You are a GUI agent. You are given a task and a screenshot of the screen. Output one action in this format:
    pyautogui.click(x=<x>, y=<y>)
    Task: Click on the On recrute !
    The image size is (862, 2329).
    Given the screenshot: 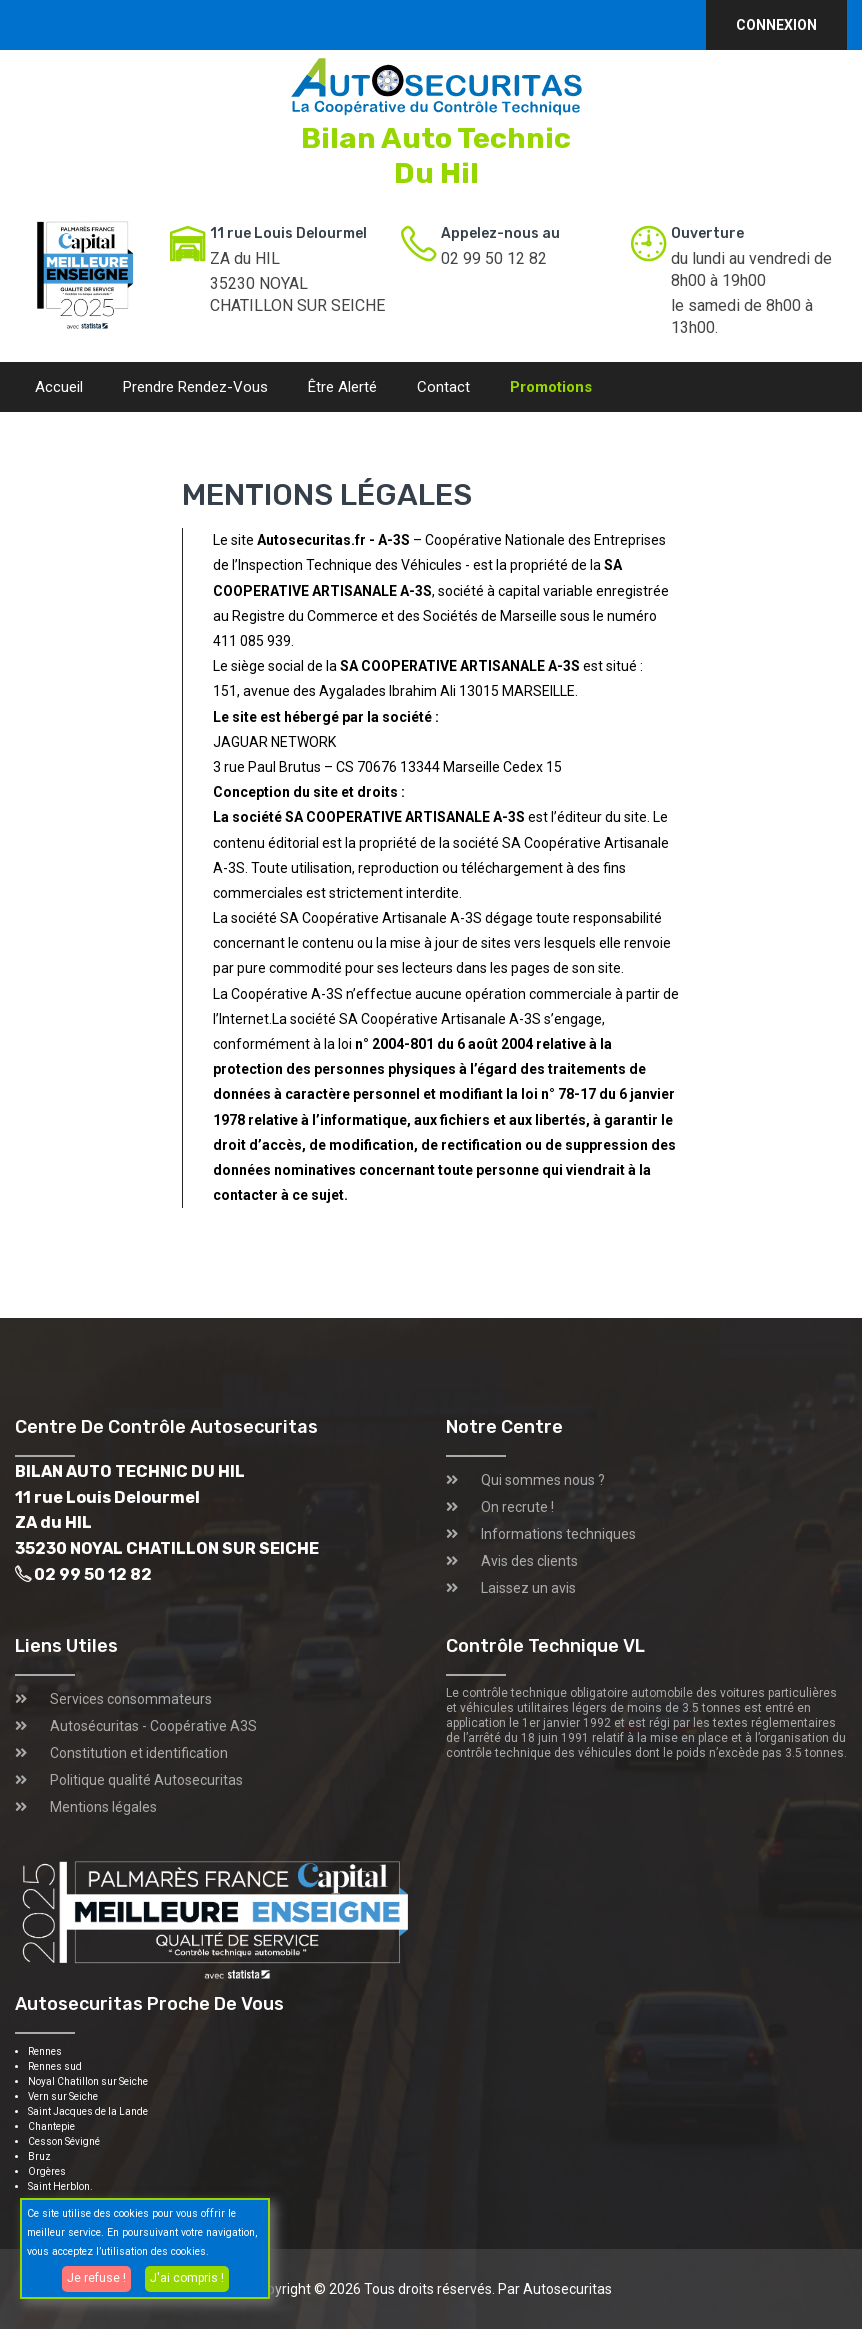 What is the action you would take?
    pyautogui.click(x=517, y=1507)
    